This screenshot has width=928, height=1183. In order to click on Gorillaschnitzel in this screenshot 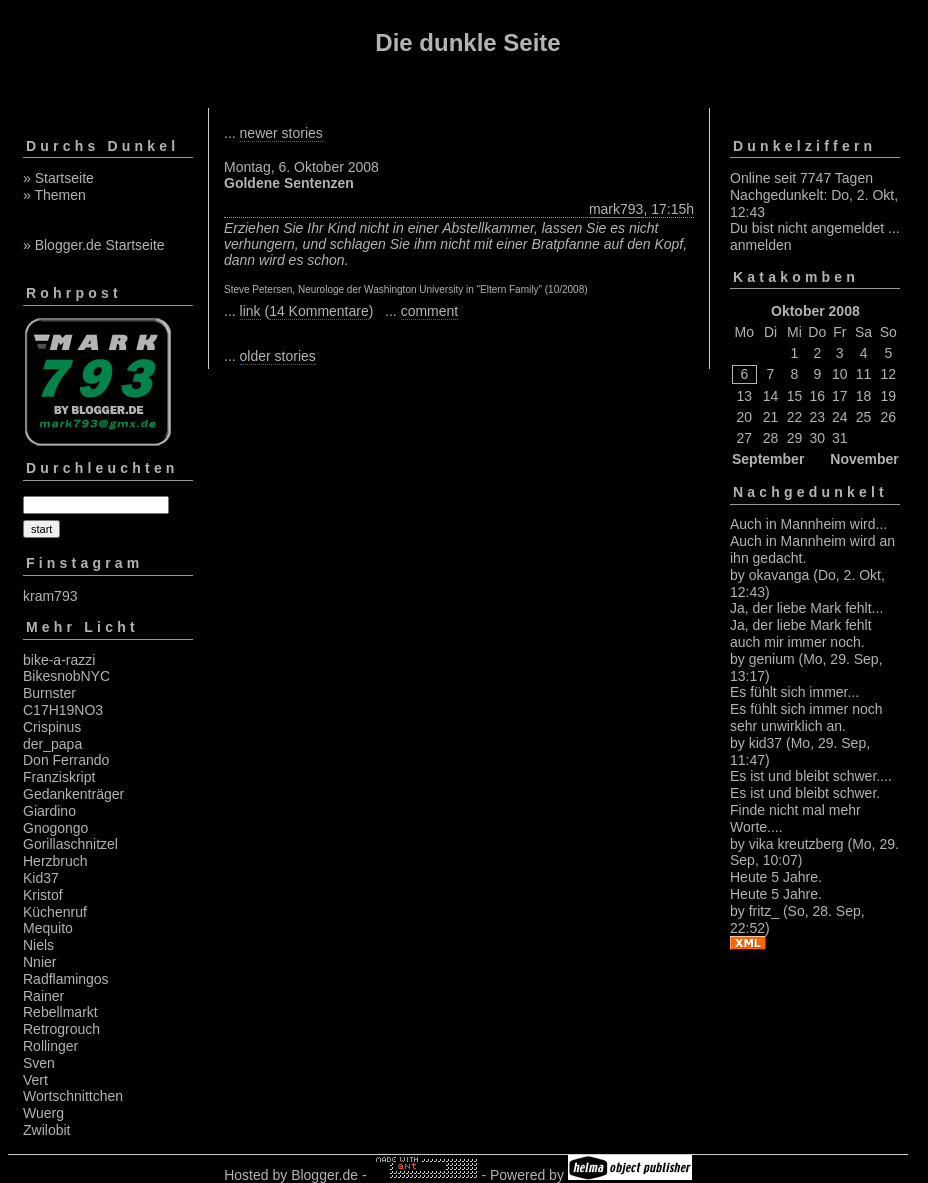, I will do `click(70, 844)`.